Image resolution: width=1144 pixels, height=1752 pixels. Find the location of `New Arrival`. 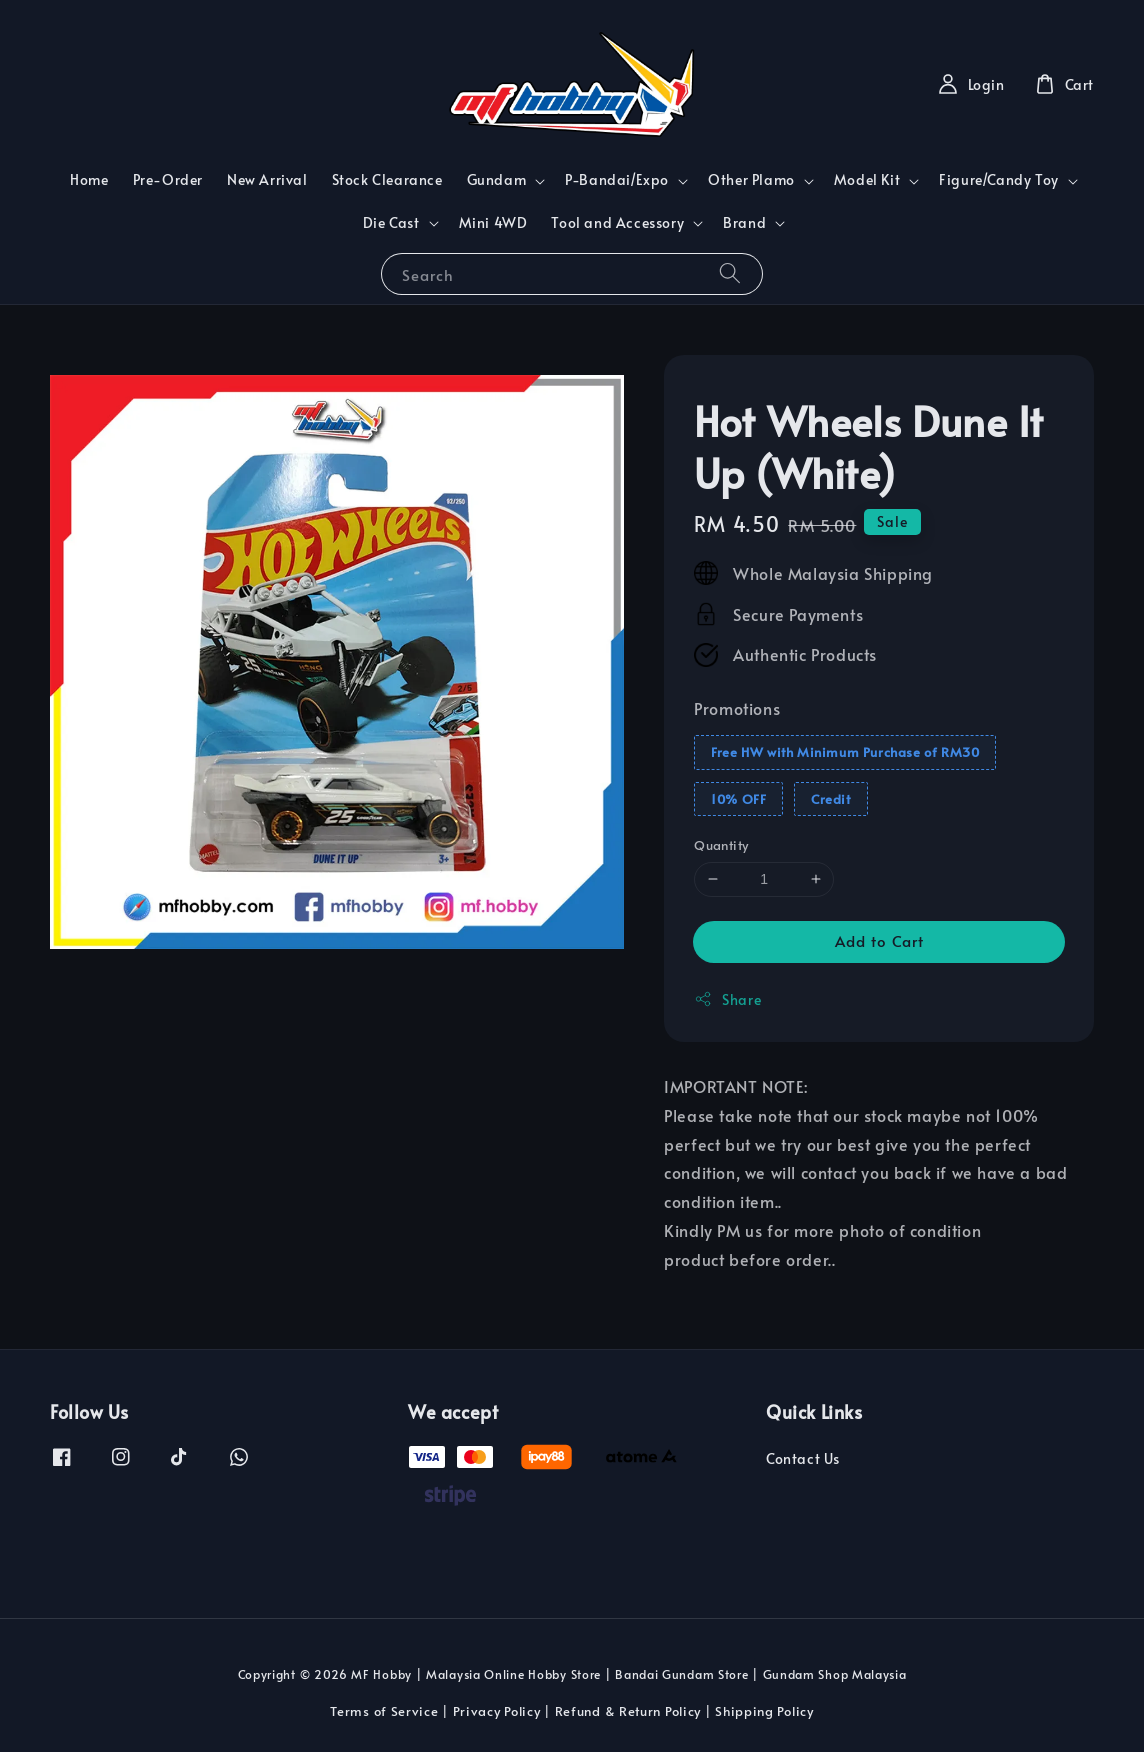

New Arrival is located at coordinates (267, 179).